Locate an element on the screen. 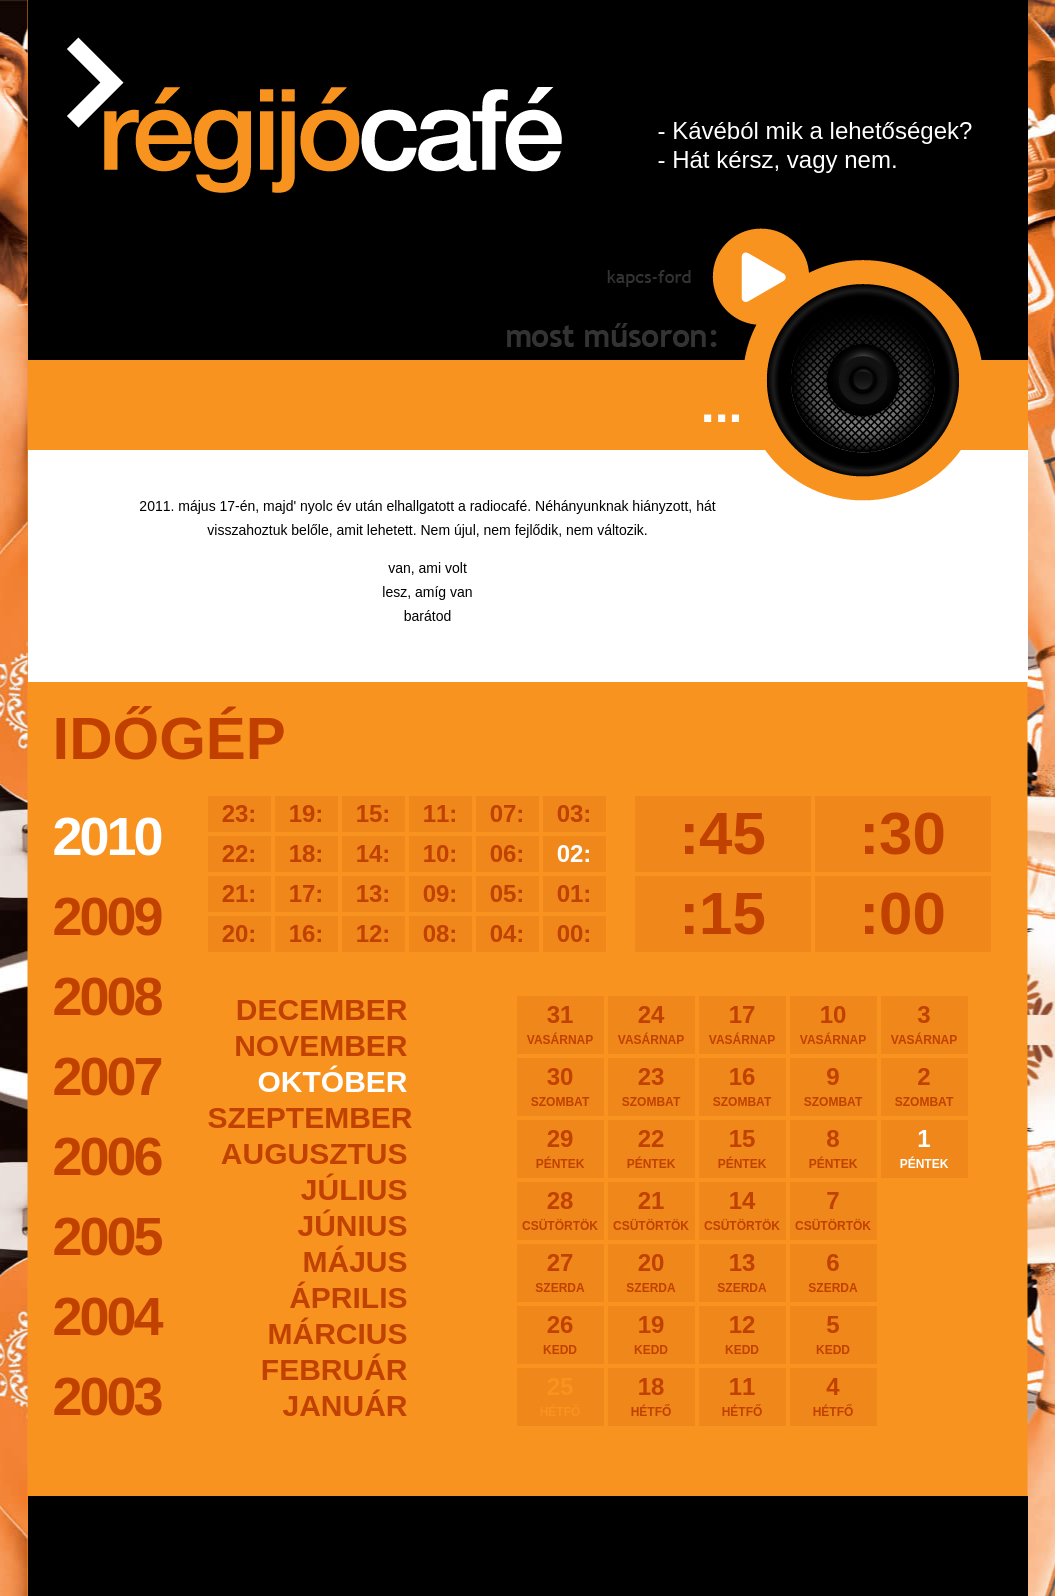 Image resolution: width=1055 pixels, height=1596 pixels. 23: is located at coordinates (239, 813).